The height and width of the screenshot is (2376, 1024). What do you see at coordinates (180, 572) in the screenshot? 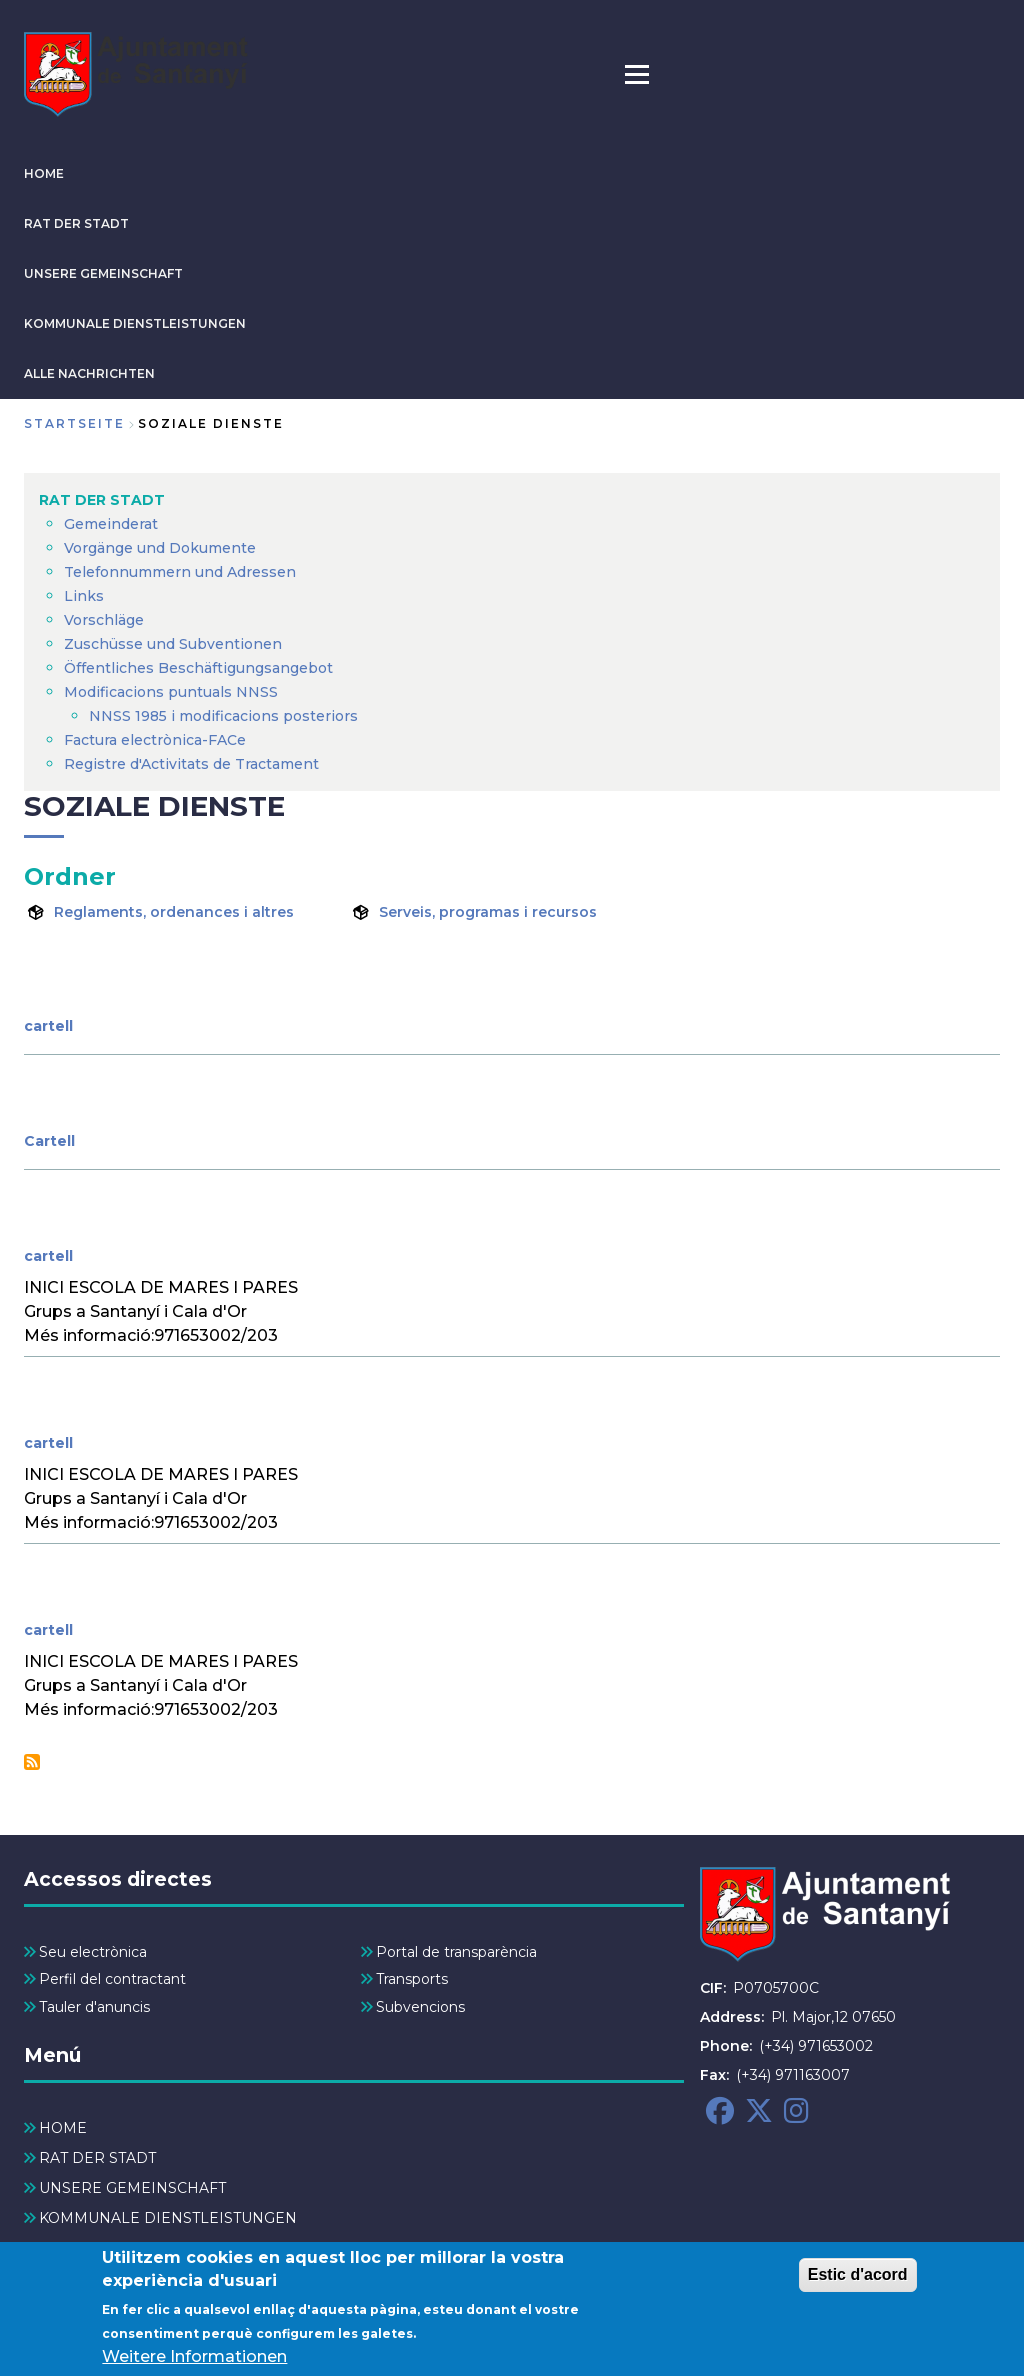
I see `Telefonnummern und Adressen [menuitem]` at bounding box center [180, 572].